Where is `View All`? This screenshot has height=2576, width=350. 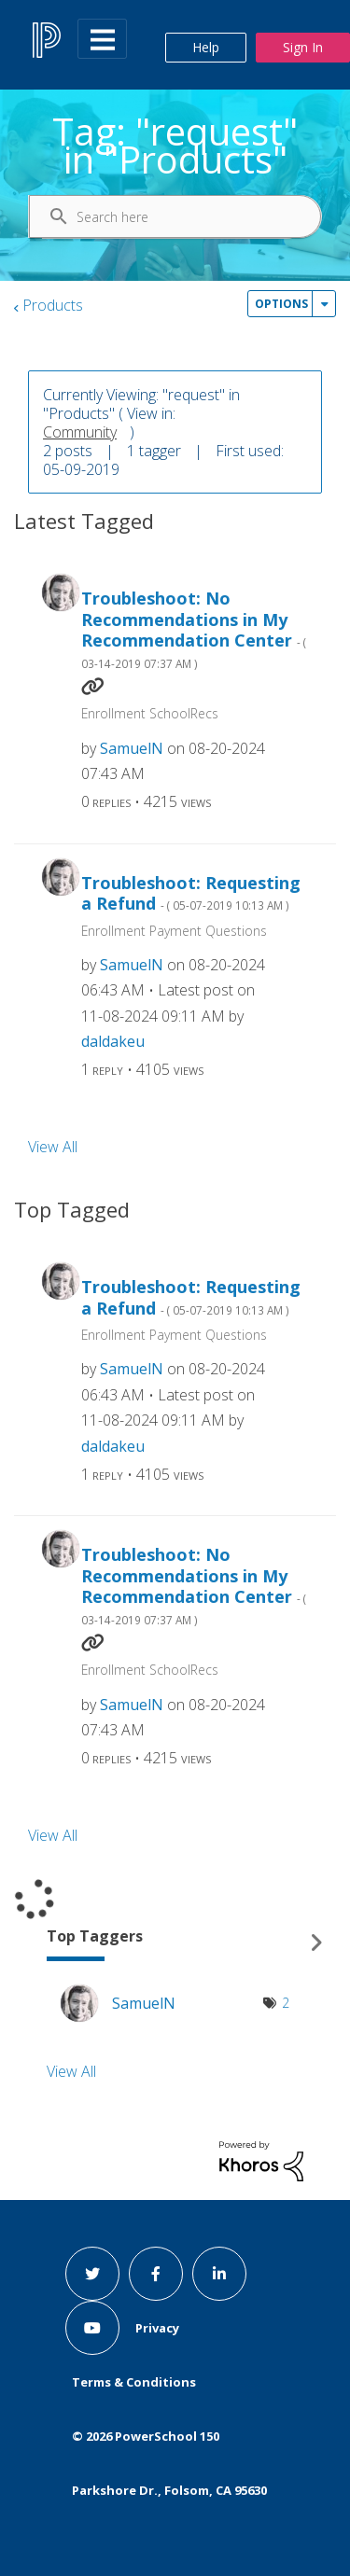
View All is located at coordinates (52, 1146).